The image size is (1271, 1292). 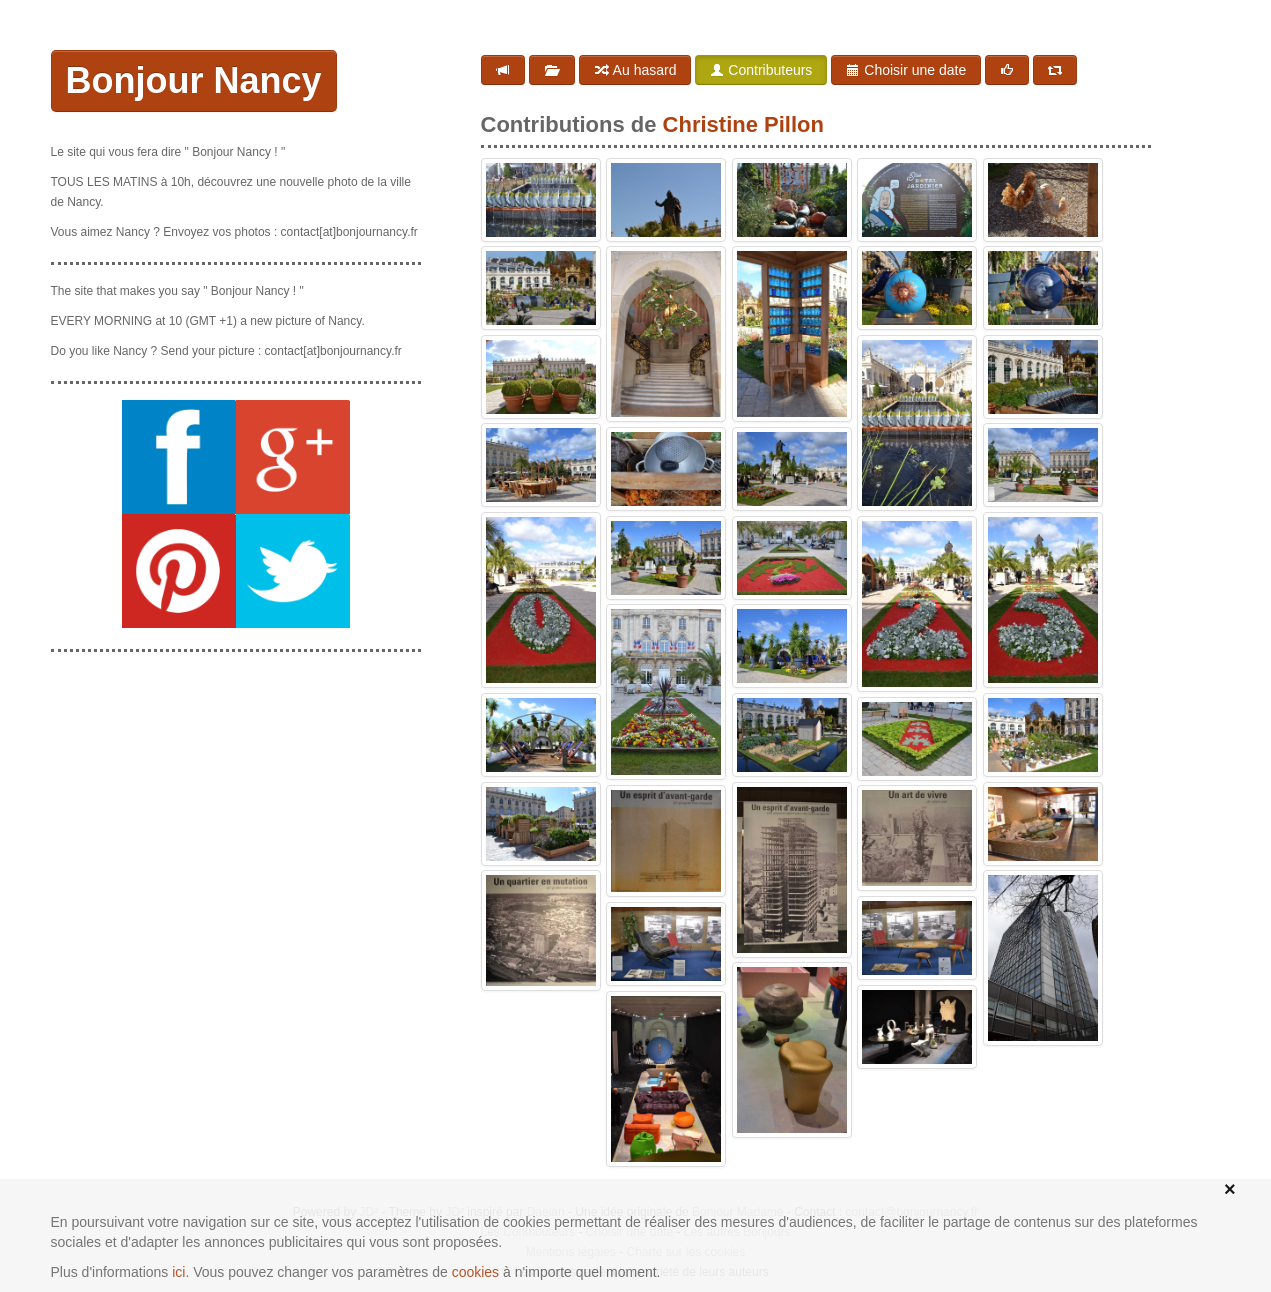 What do you see at coordinates (194, 80) in the screenshot?
I see `Bonjour Nancy` at bounding box center [194, 80].